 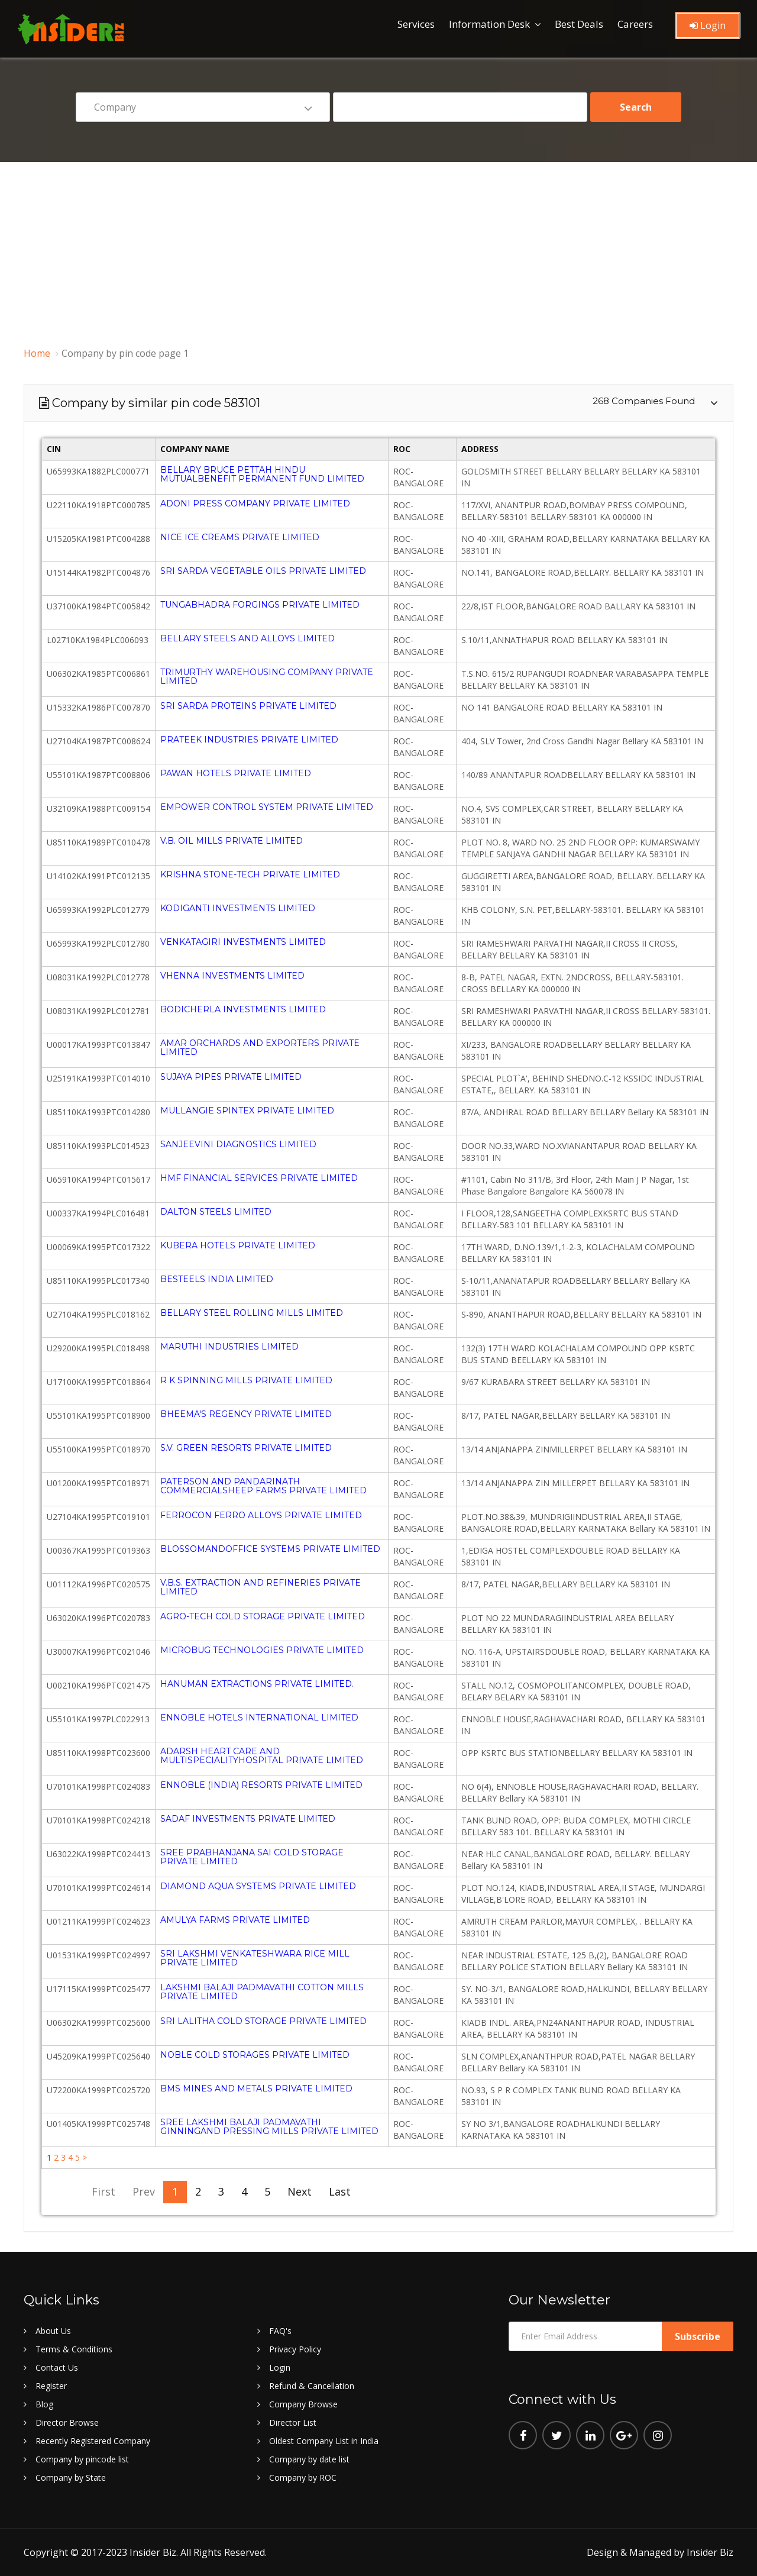 I want to click on SADAF INVESTMENTS PRIVATE LIMITED, so click(x=247, y=1818).